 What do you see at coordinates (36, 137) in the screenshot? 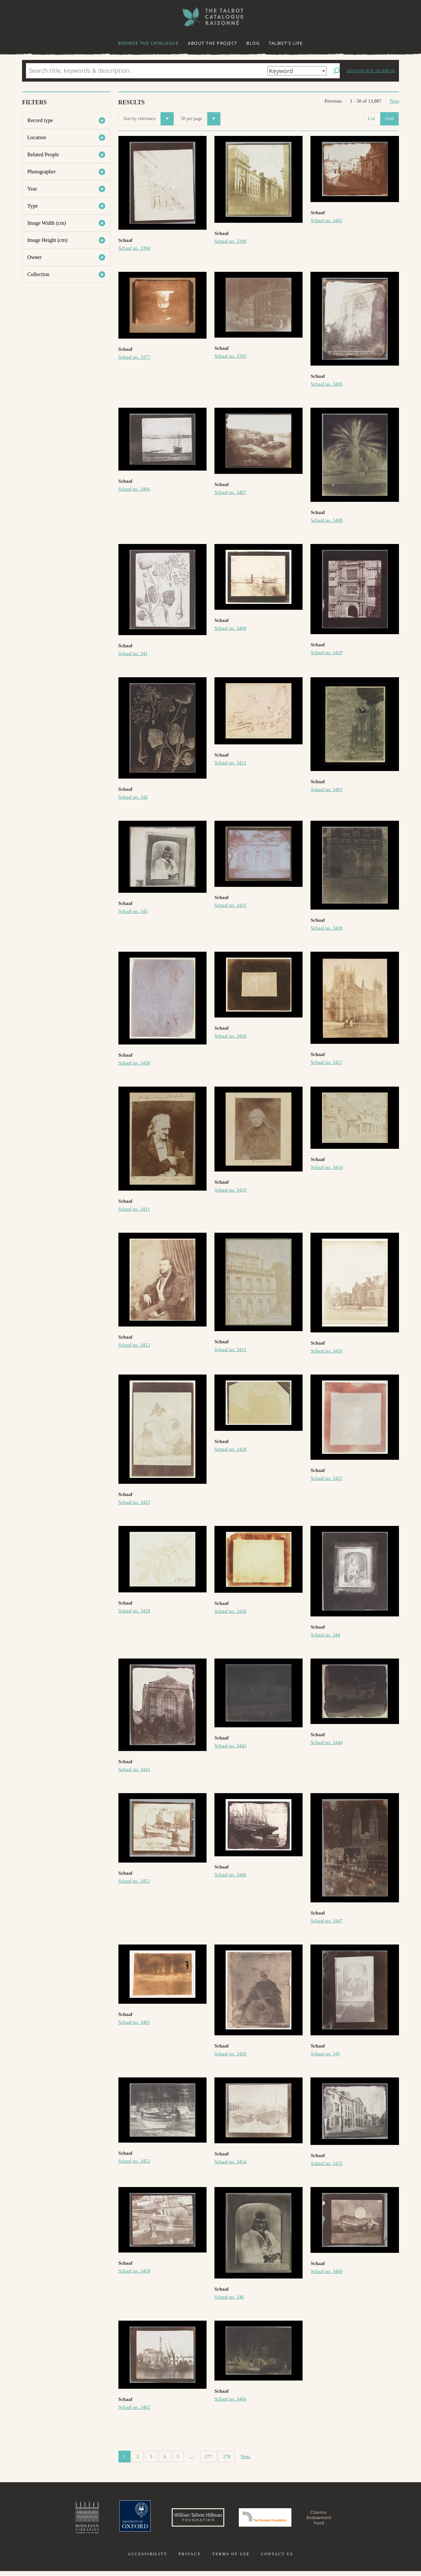
I see `Location` at bounding box center [36, 137].